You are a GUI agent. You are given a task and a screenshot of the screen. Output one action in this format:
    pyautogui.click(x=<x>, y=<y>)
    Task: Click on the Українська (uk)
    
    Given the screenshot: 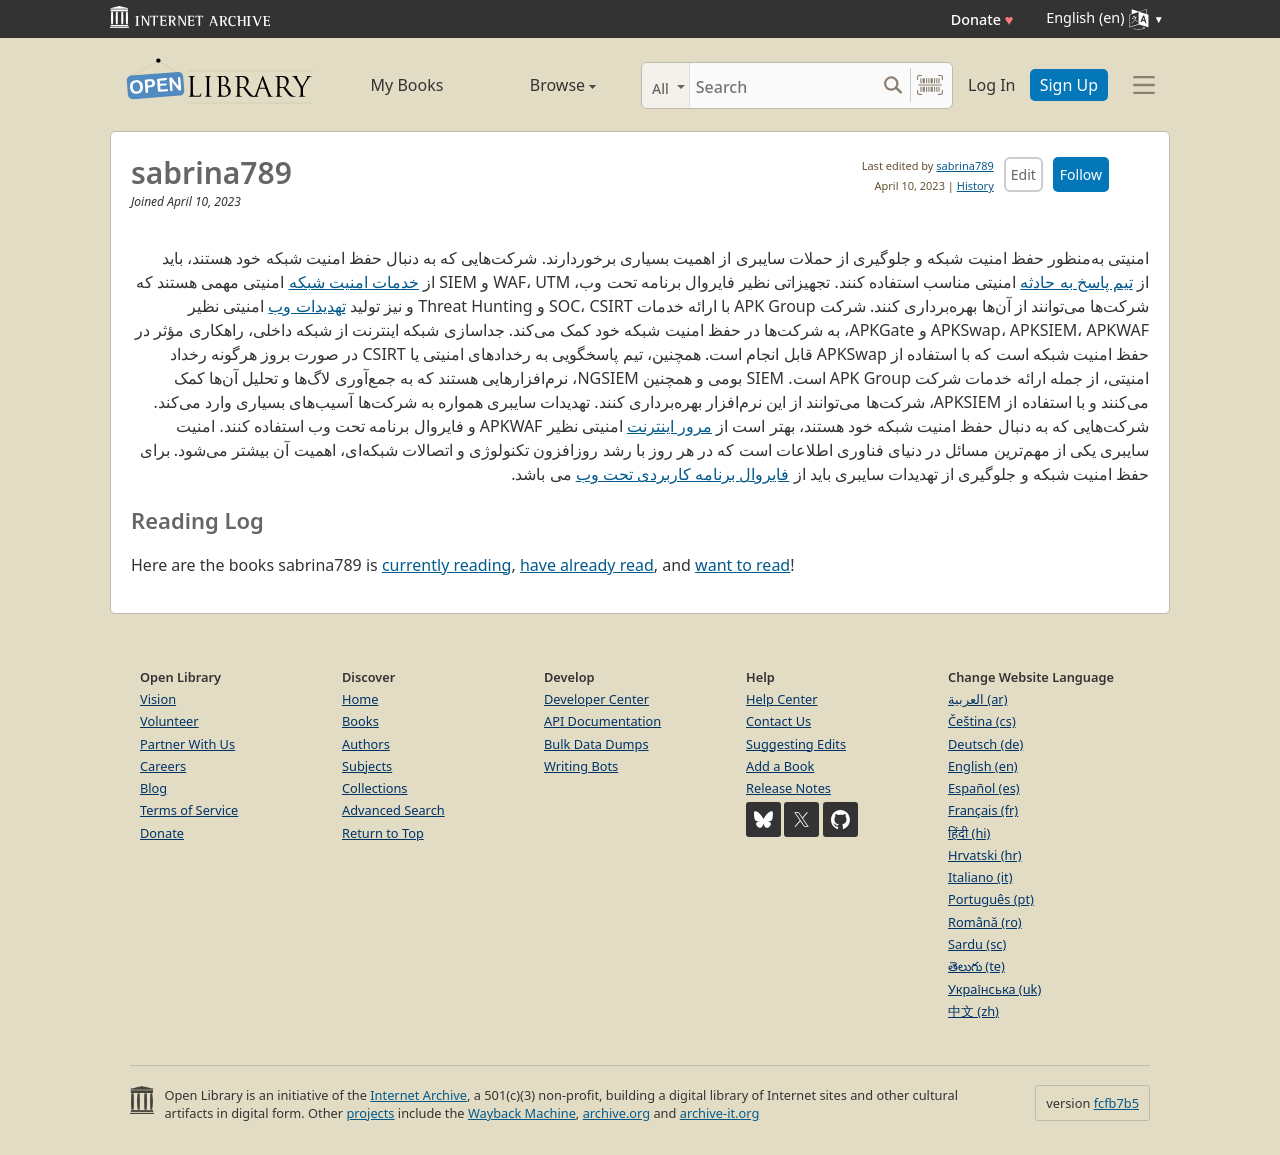 What is the action you would take?
    pyautogui.click(x=994, y=989)
    